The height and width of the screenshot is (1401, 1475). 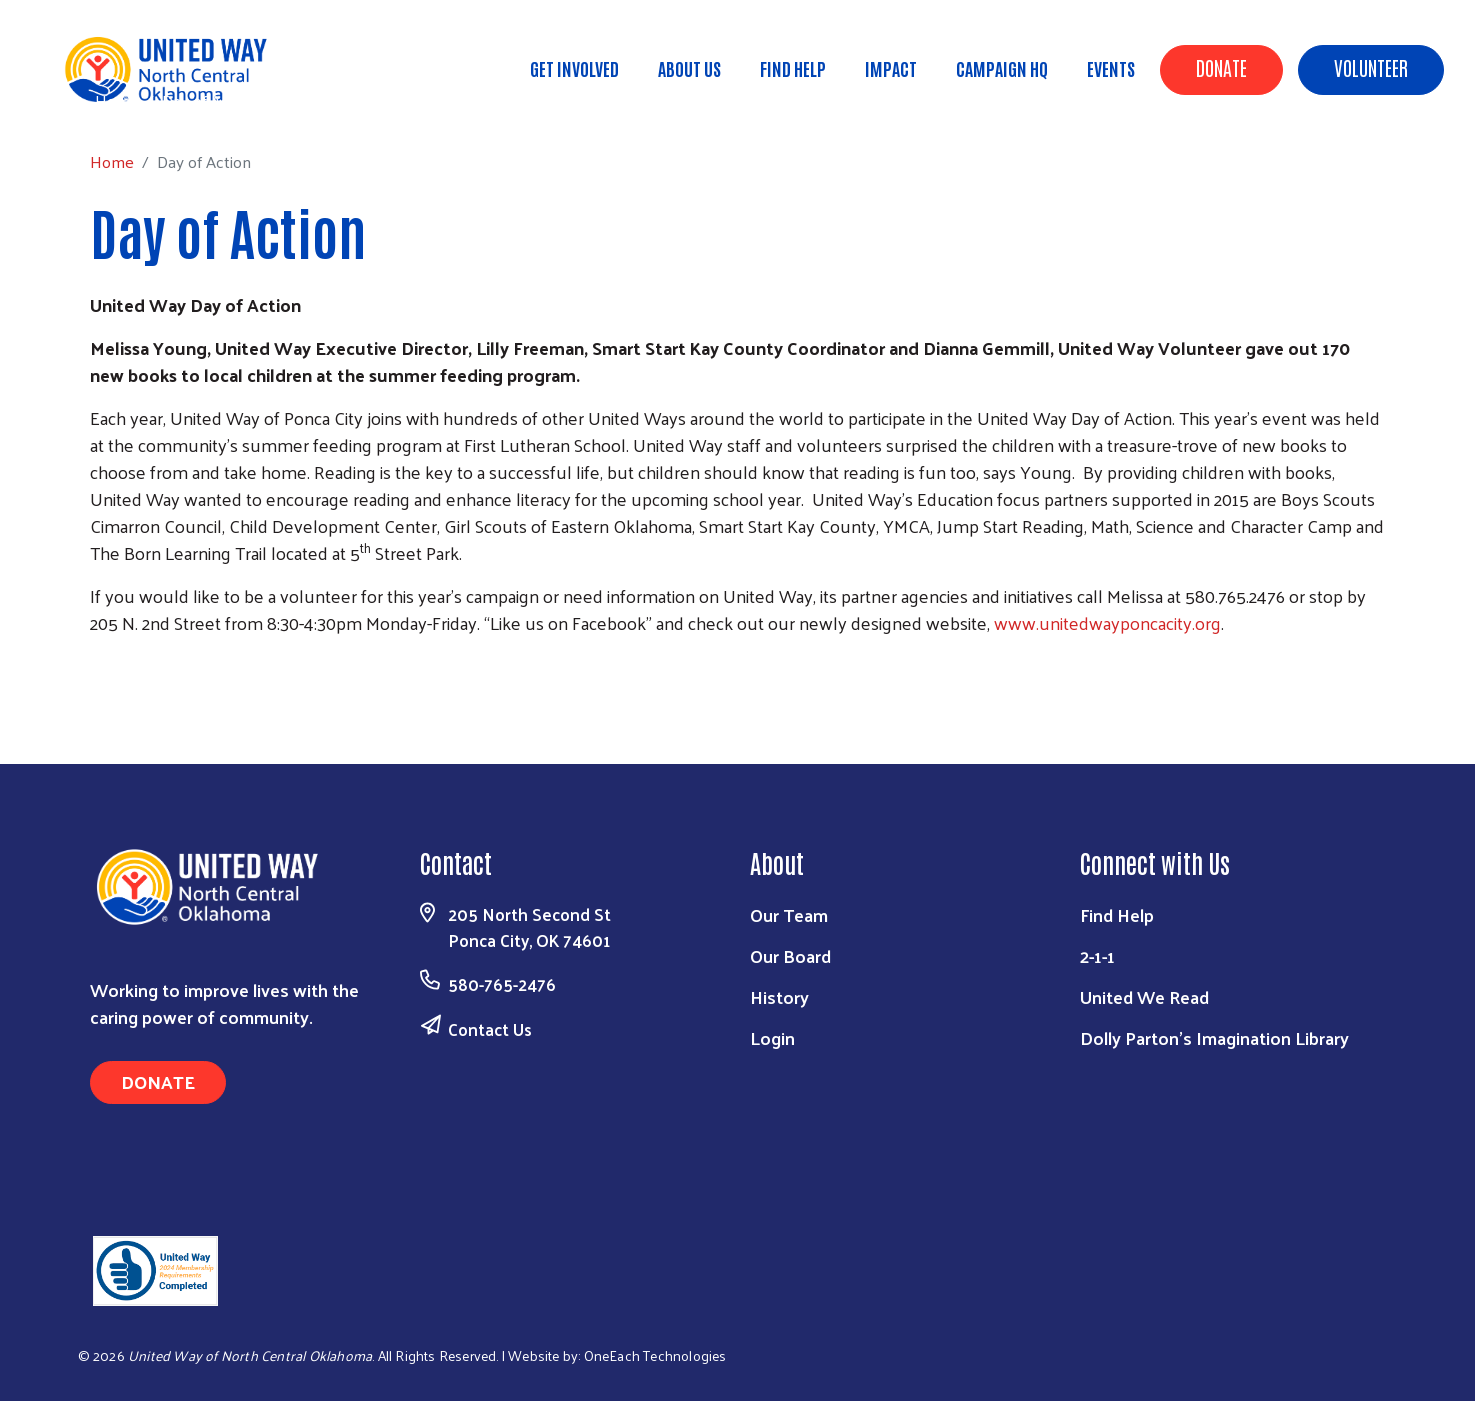 I want to click on Get Involved, so click(x=574, y=68).